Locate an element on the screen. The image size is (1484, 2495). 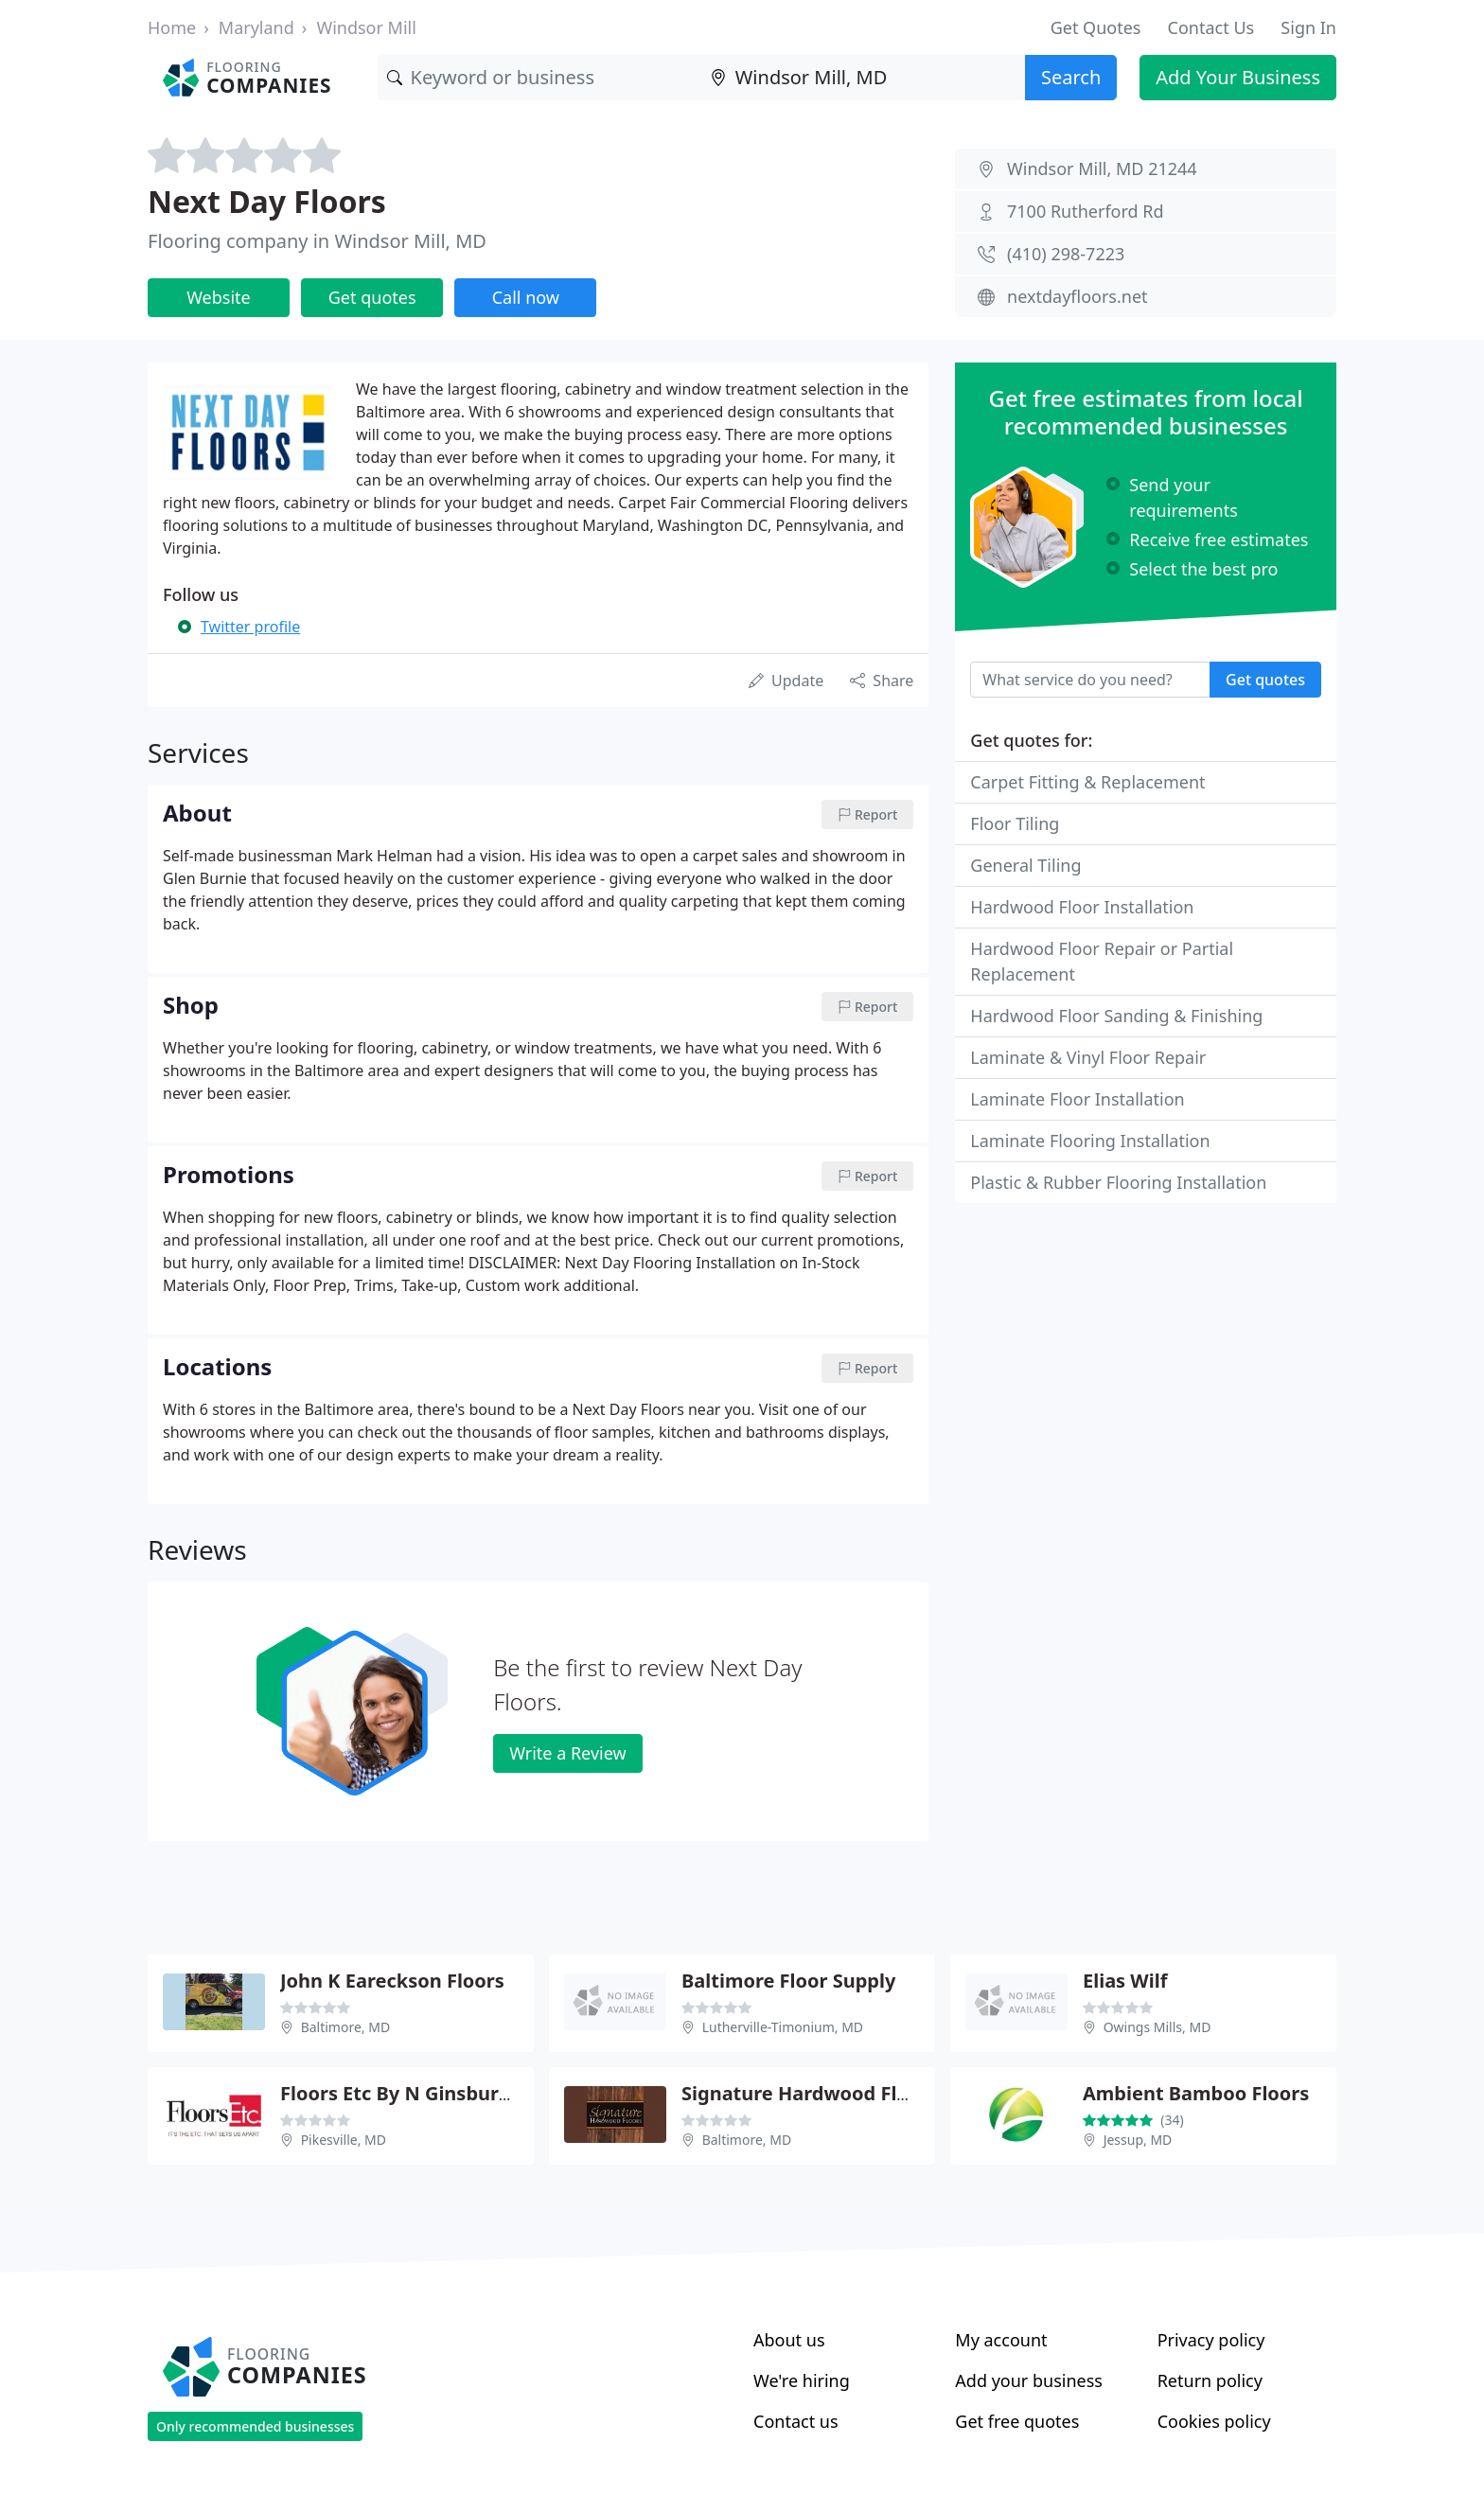
General Tiling is located at coordinates (1025, 865).